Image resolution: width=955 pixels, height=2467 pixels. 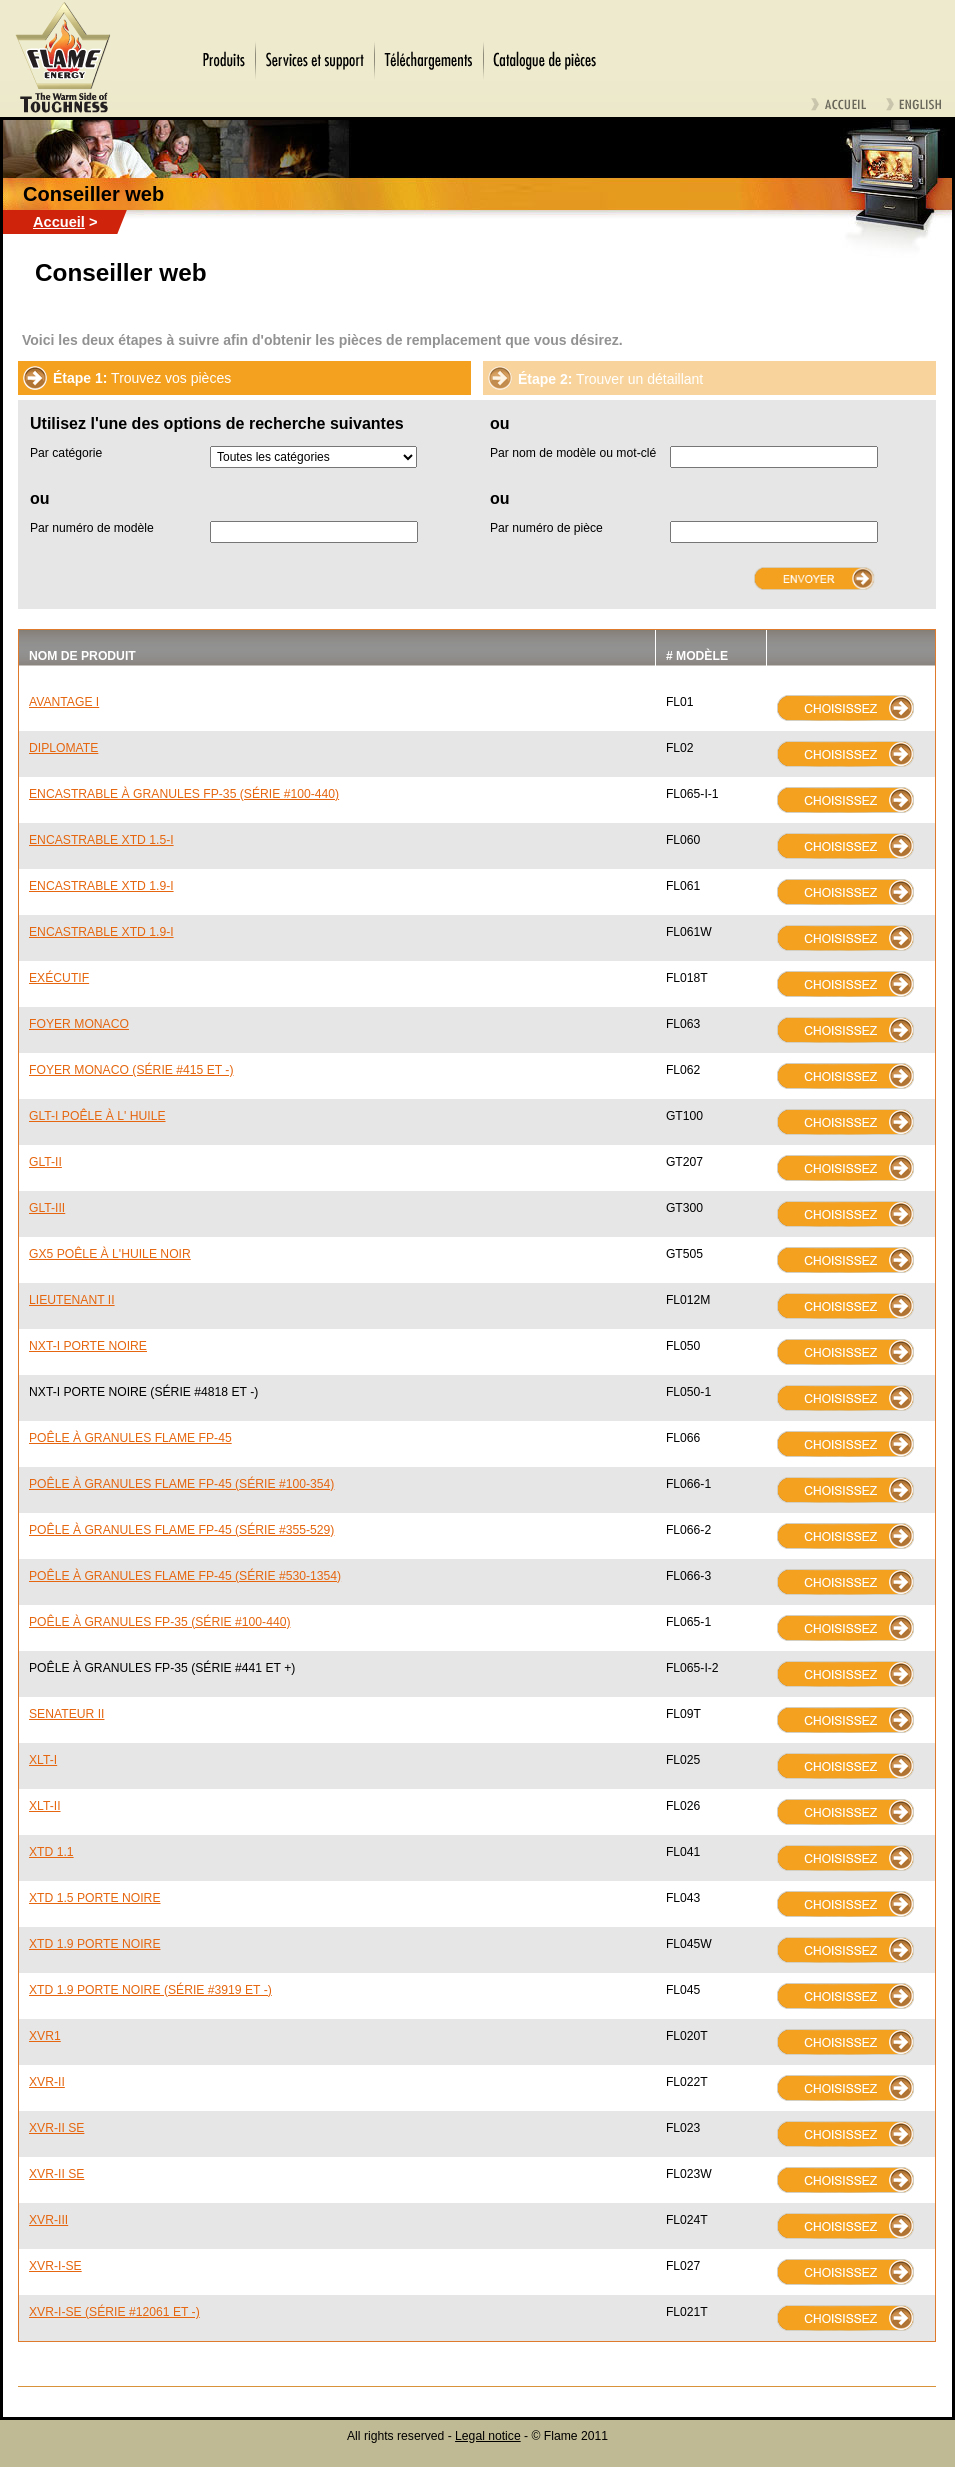 What do you see at coordinates (130, 1438) in the screenshot?
I see `POÊLE À GRANULES FLAME FP-45` at bounding box center [130, 1438].